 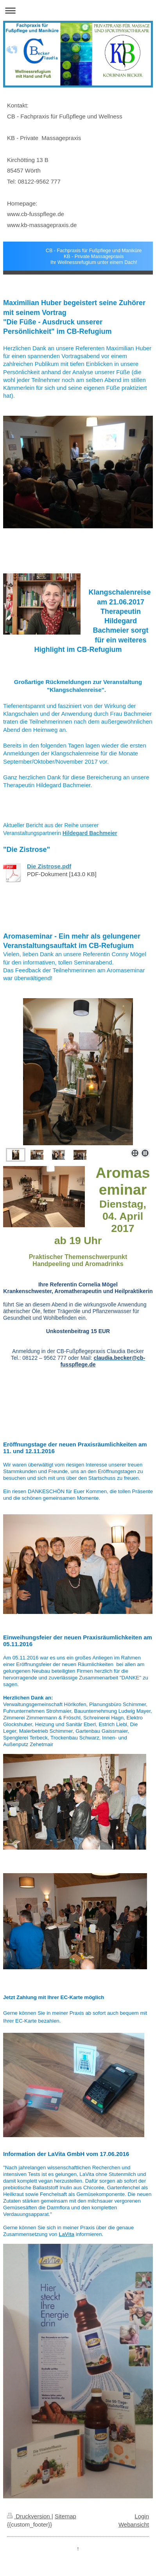 What do you see at coordinates (78, 10) in the screenshot?
I see `Navigation aufklappen/zuklappen` at bounding box center [78, 10].